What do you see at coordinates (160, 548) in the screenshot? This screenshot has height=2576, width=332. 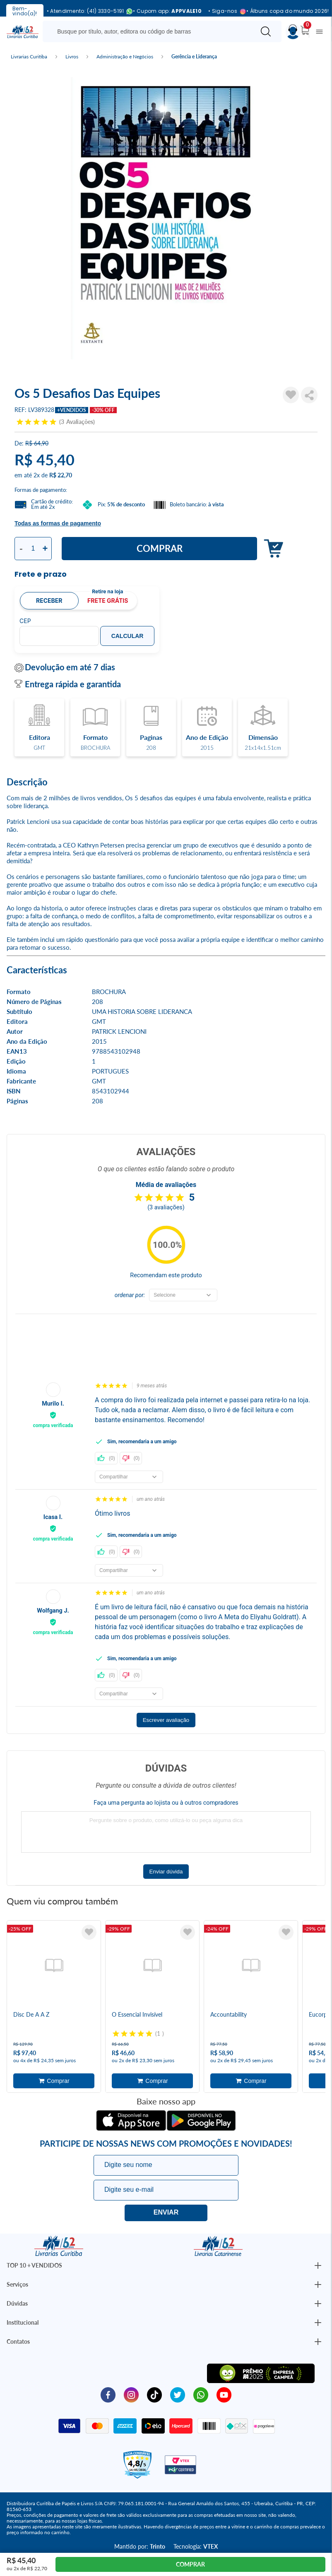 I see `Comprar` at bounding box center [160, 548].